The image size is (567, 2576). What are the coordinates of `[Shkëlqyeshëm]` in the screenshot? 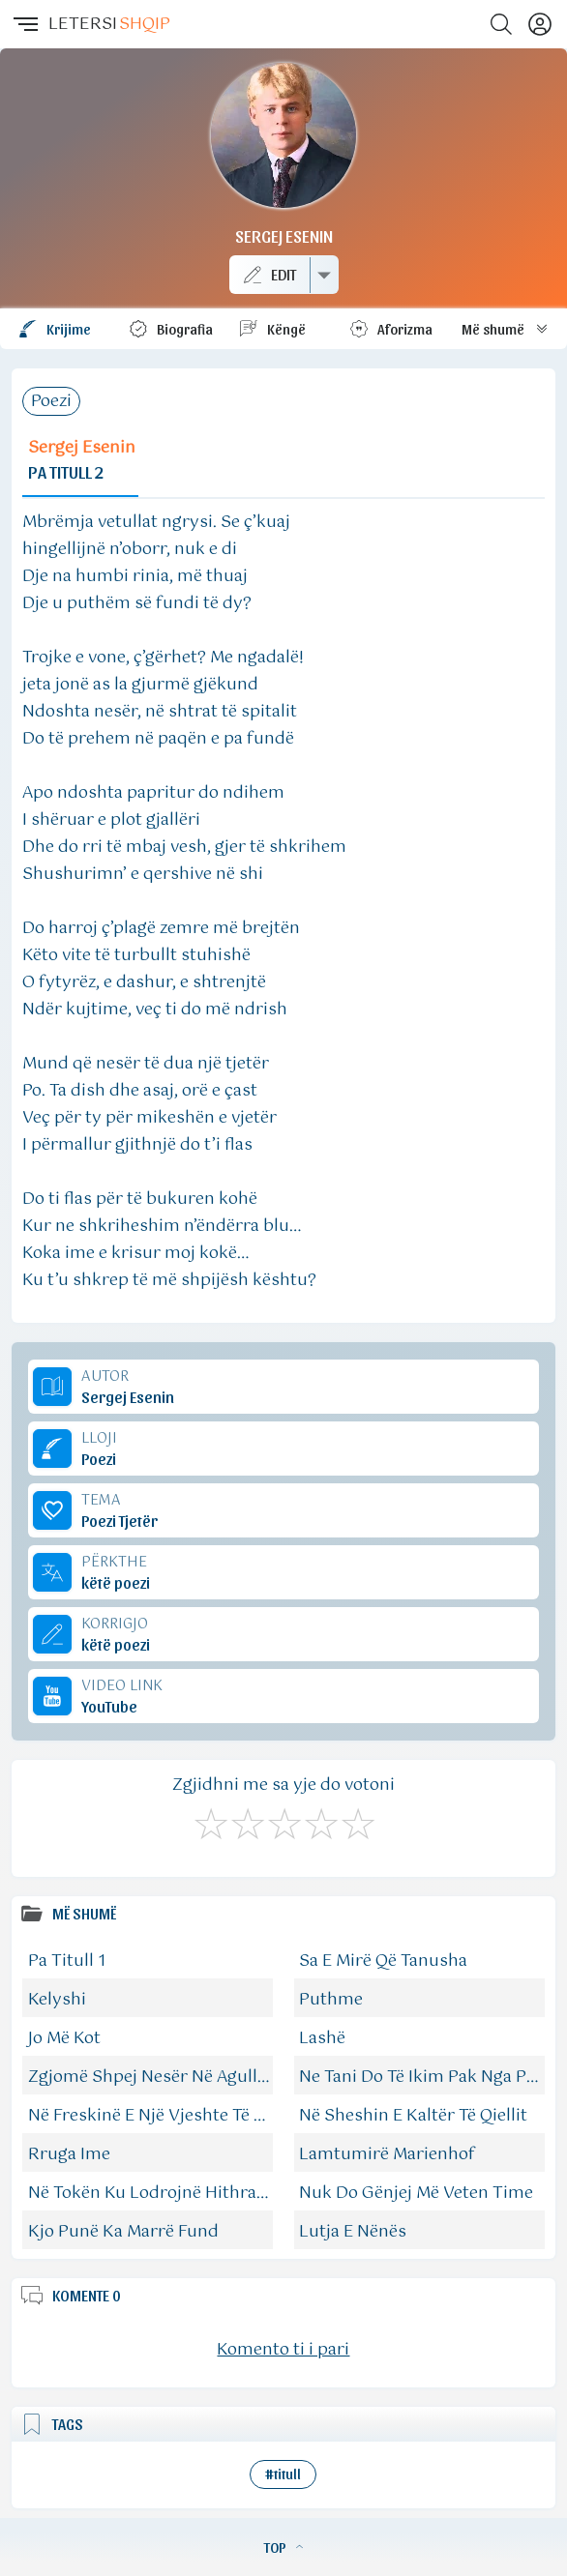 It's located at (357, 1820).